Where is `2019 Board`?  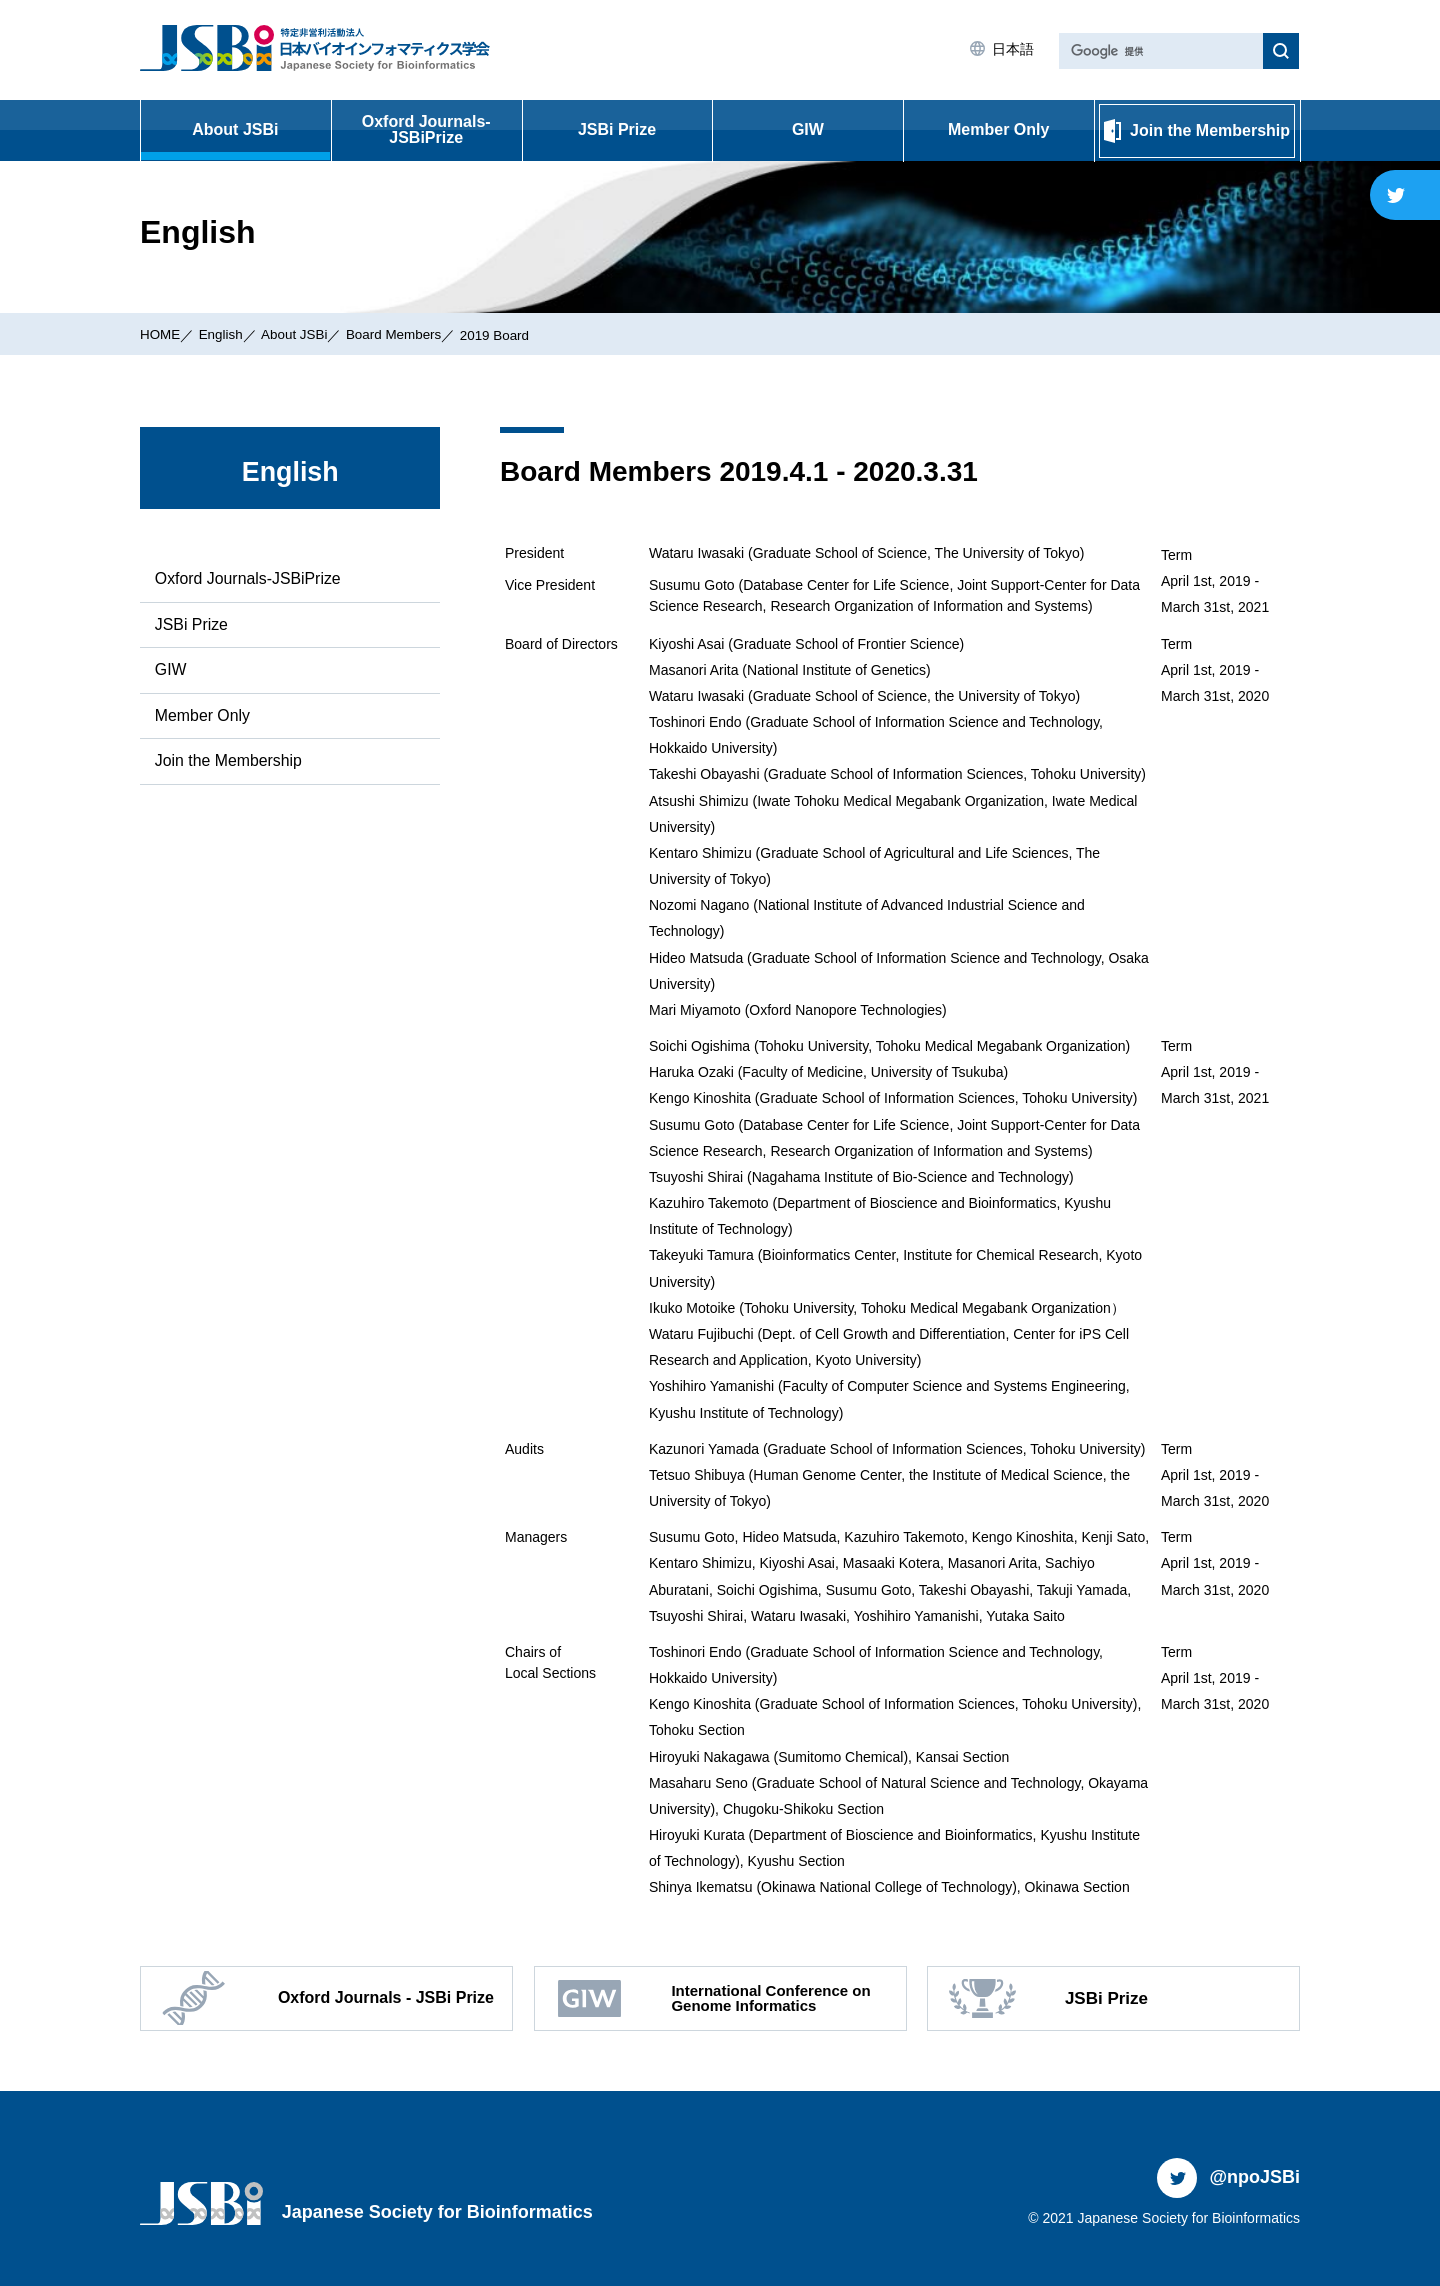
2019 Board is located at coordinates (507, 335).